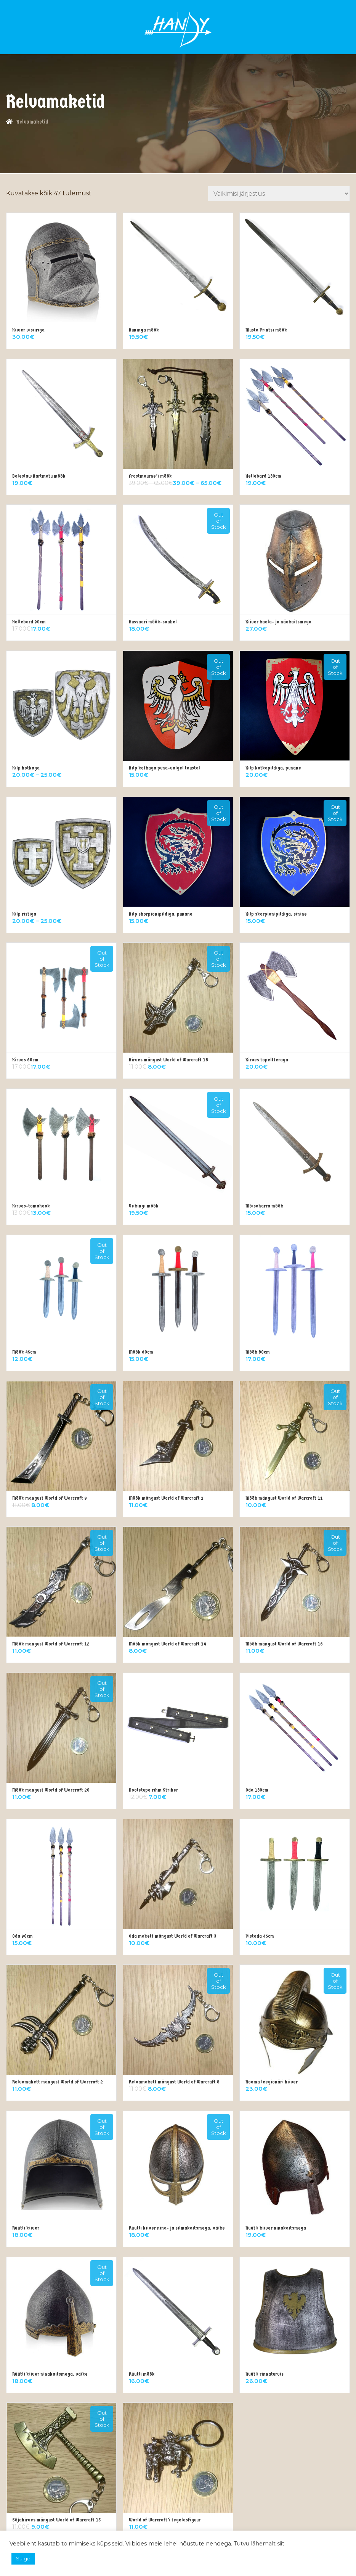 Image resolution: width=356 pixels, height=2576 pixels. Describe the element at coordinates (275, 2228) in the screenshot. I see `Rüütli kiiver ninakaitsmega` at that location.